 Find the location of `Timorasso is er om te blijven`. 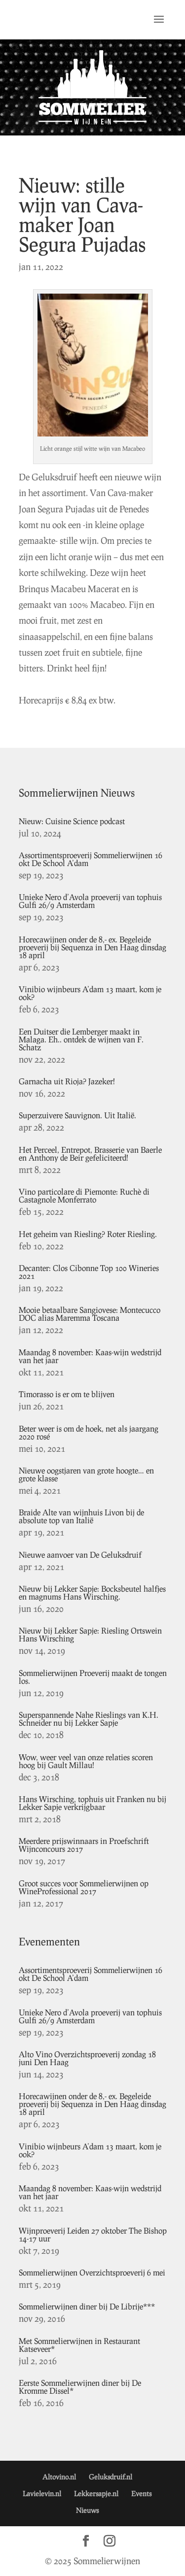

Timorasso is er om te blijven is located at coordinates (66, 1394).